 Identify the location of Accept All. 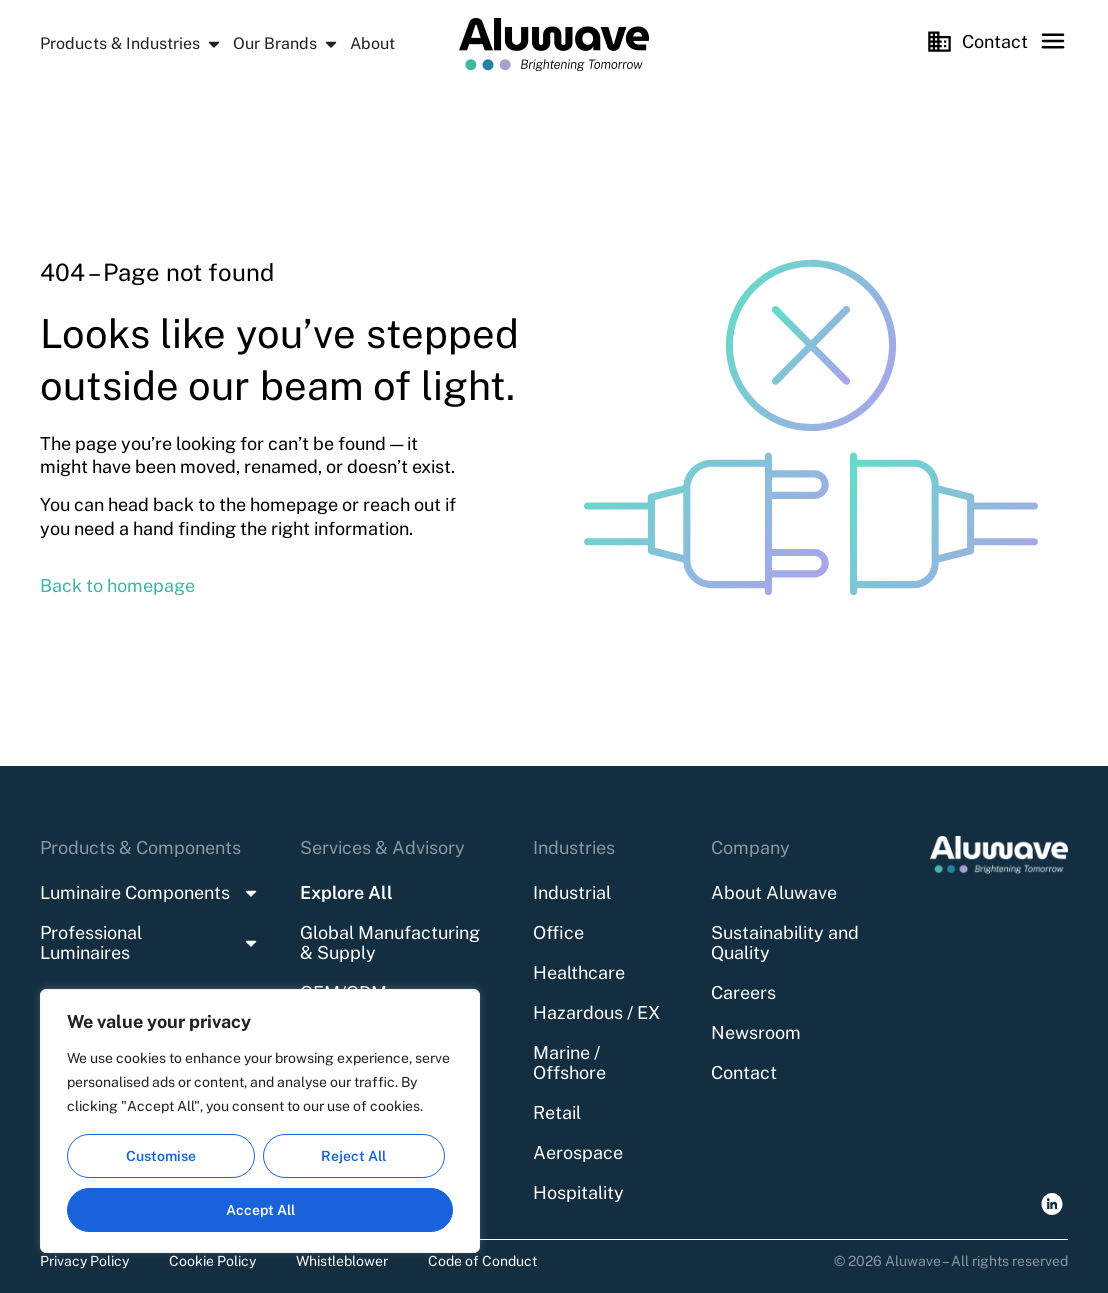
(260, 1210).